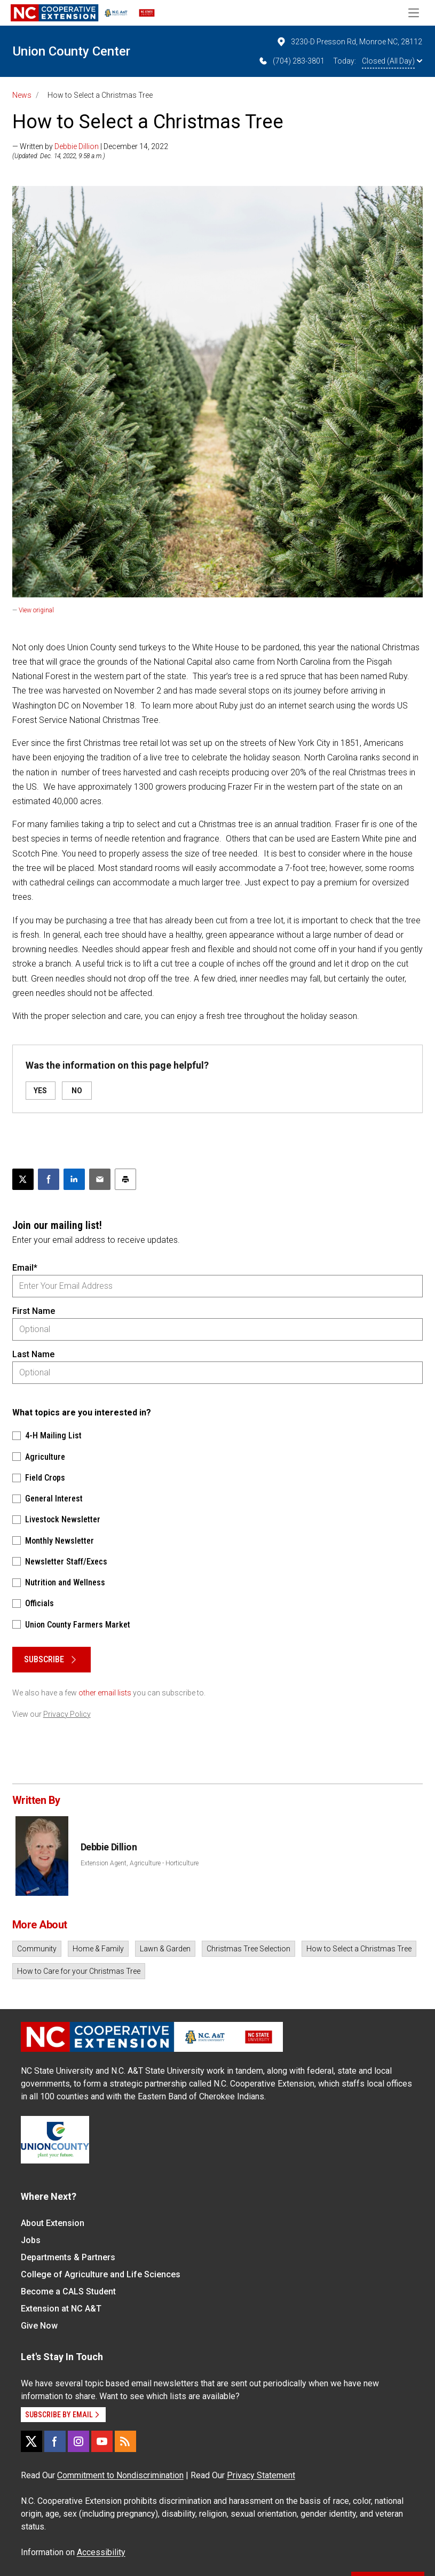 The image size is (435, 2576). Describe the element at coordinates (71, 51) in the screenshot. I see `Union County Center` at that location.